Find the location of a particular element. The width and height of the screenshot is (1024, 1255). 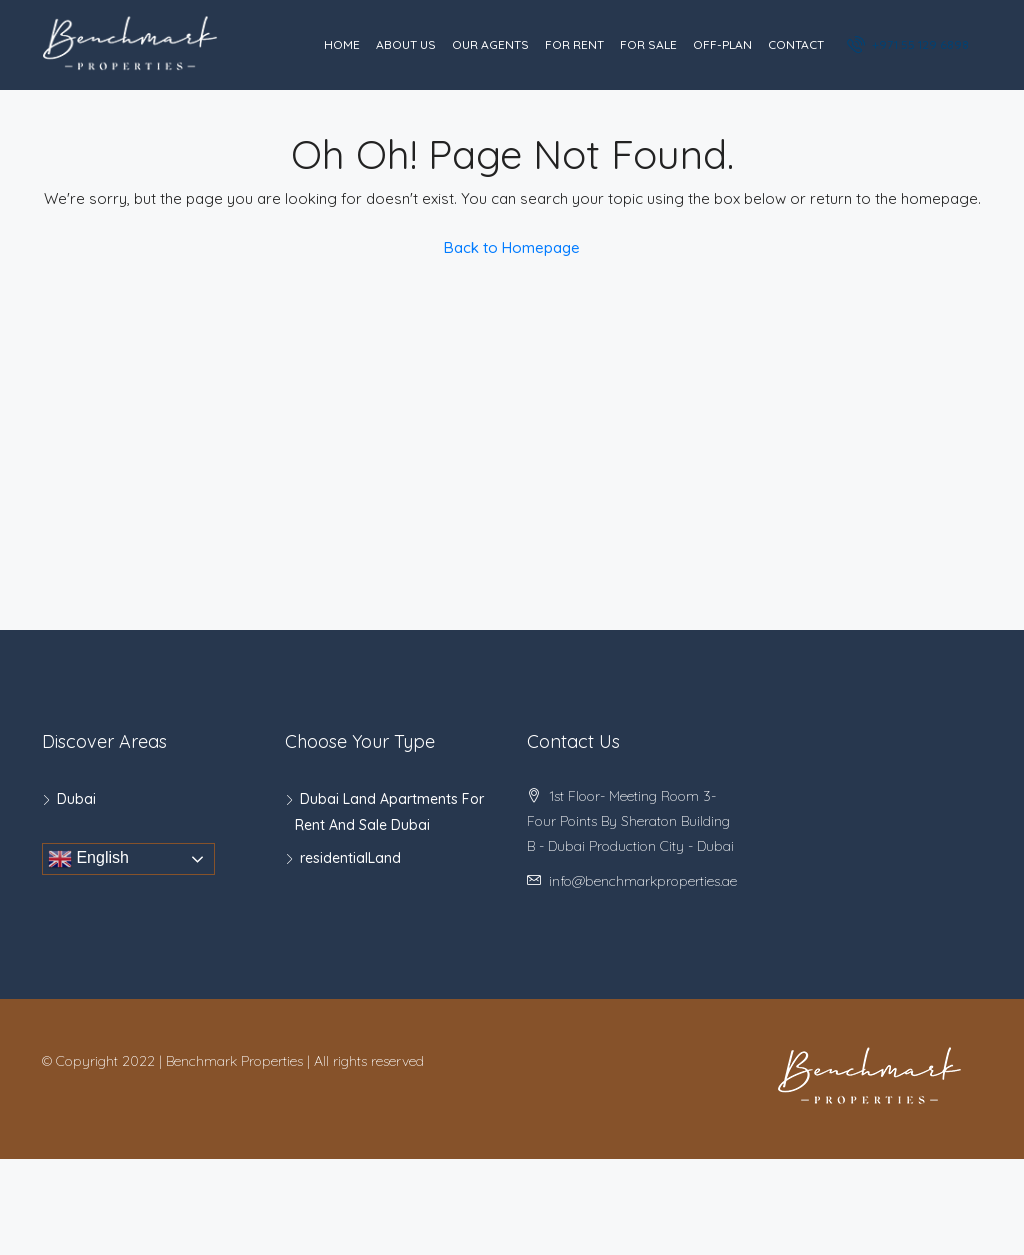

residentialLand is located at coordinates (350, 858).